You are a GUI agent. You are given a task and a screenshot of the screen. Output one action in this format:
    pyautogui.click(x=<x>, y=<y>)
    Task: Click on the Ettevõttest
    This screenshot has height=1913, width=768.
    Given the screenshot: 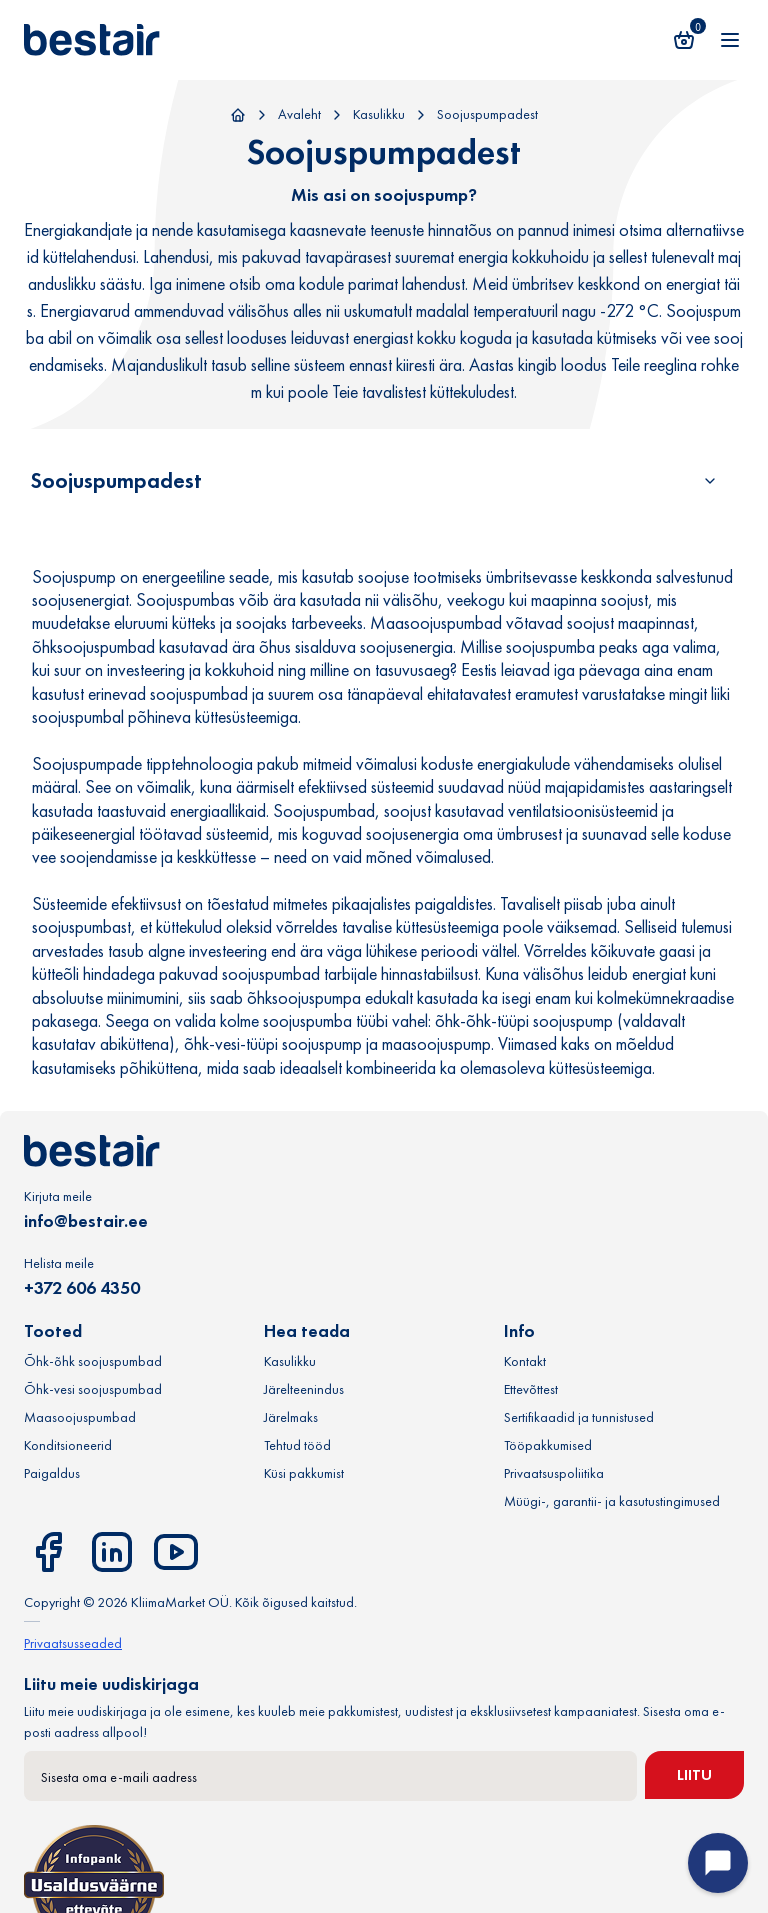 What is the action you would take?
    pyautogui.click(x=531, y=1389)
    